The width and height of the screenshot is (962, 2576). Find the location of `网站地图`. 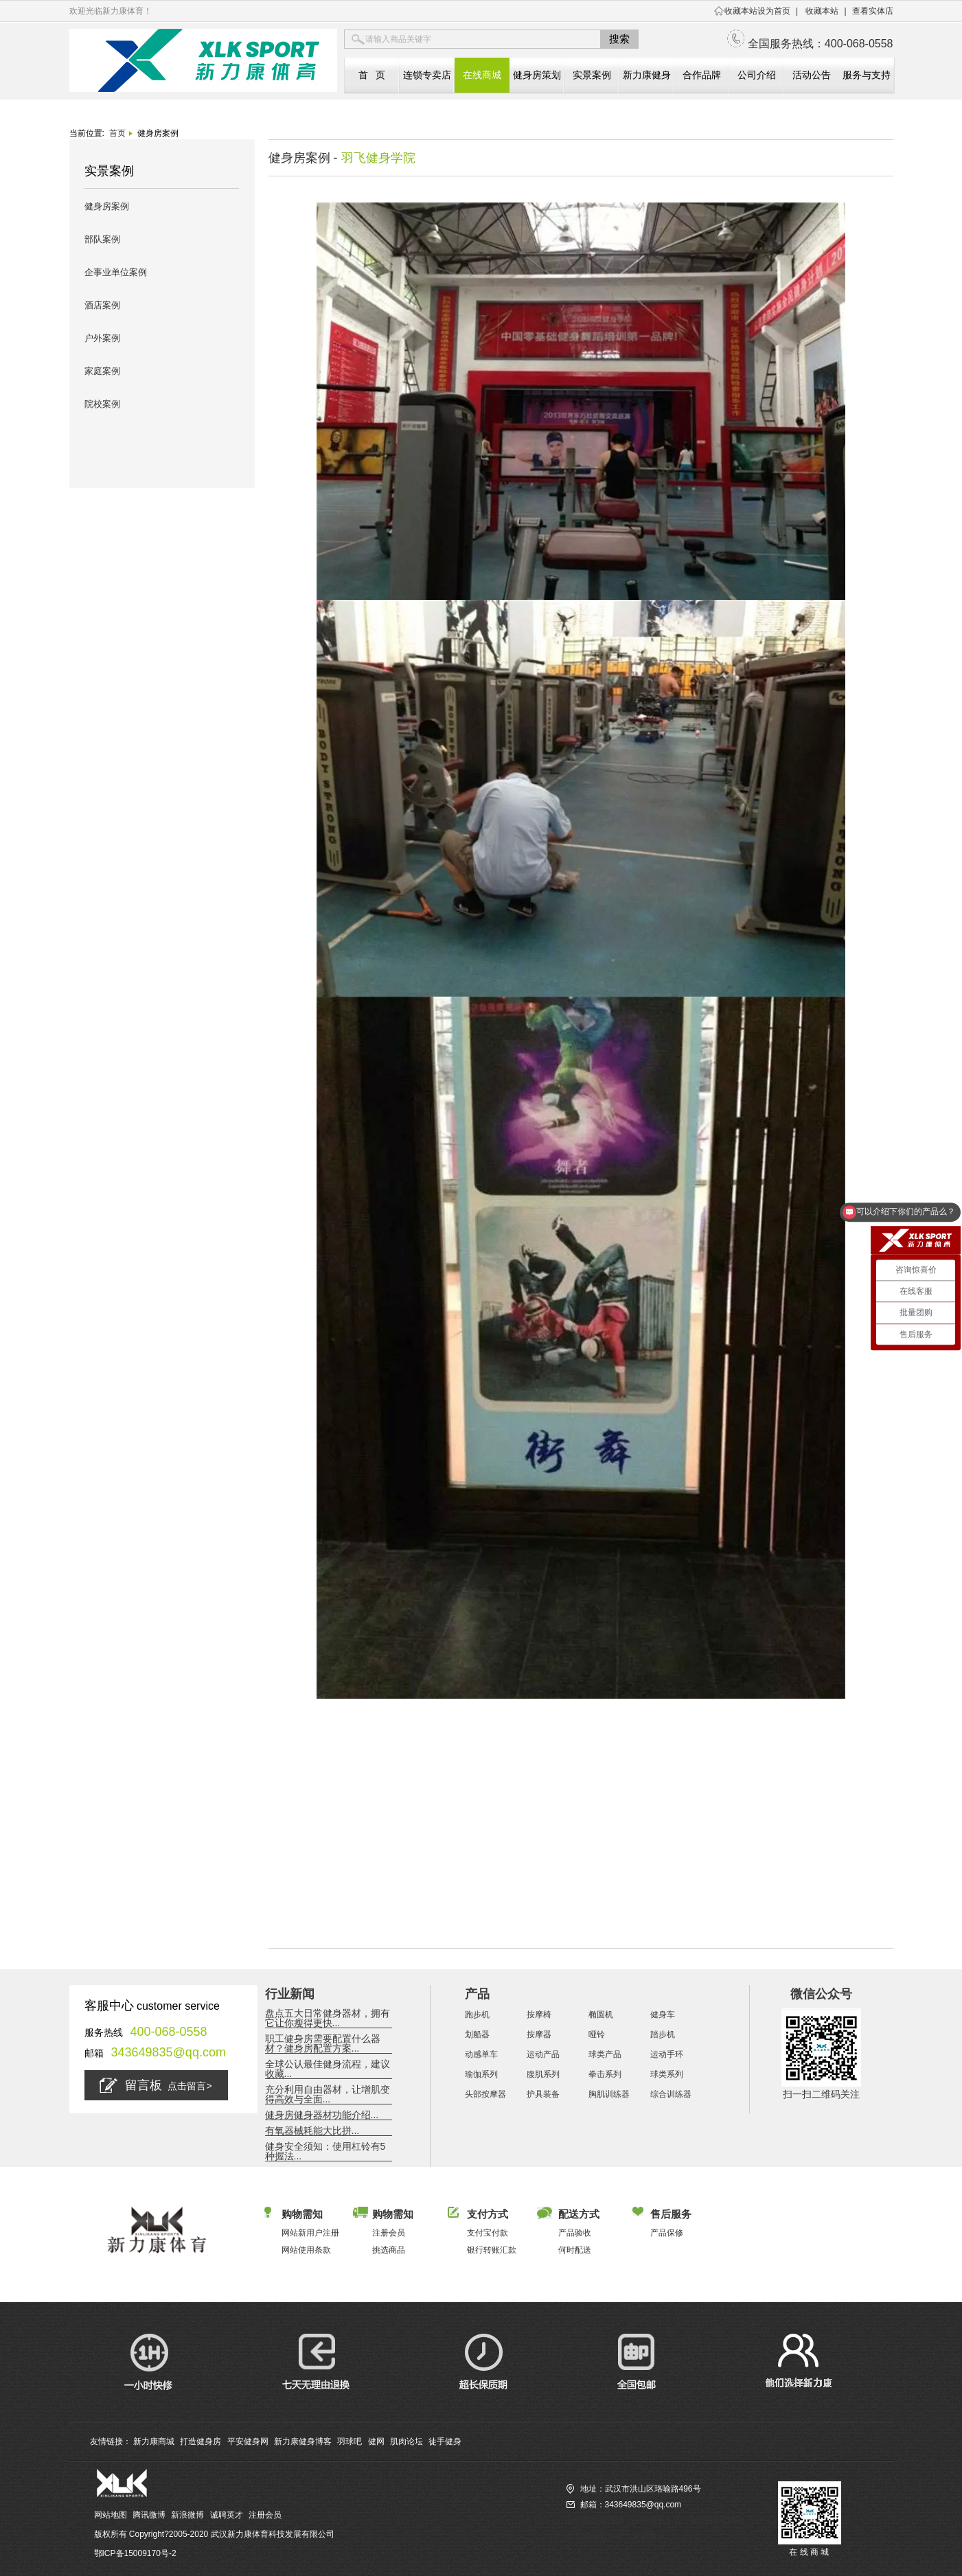

网站地图 is located at coordinates (110, 2515).